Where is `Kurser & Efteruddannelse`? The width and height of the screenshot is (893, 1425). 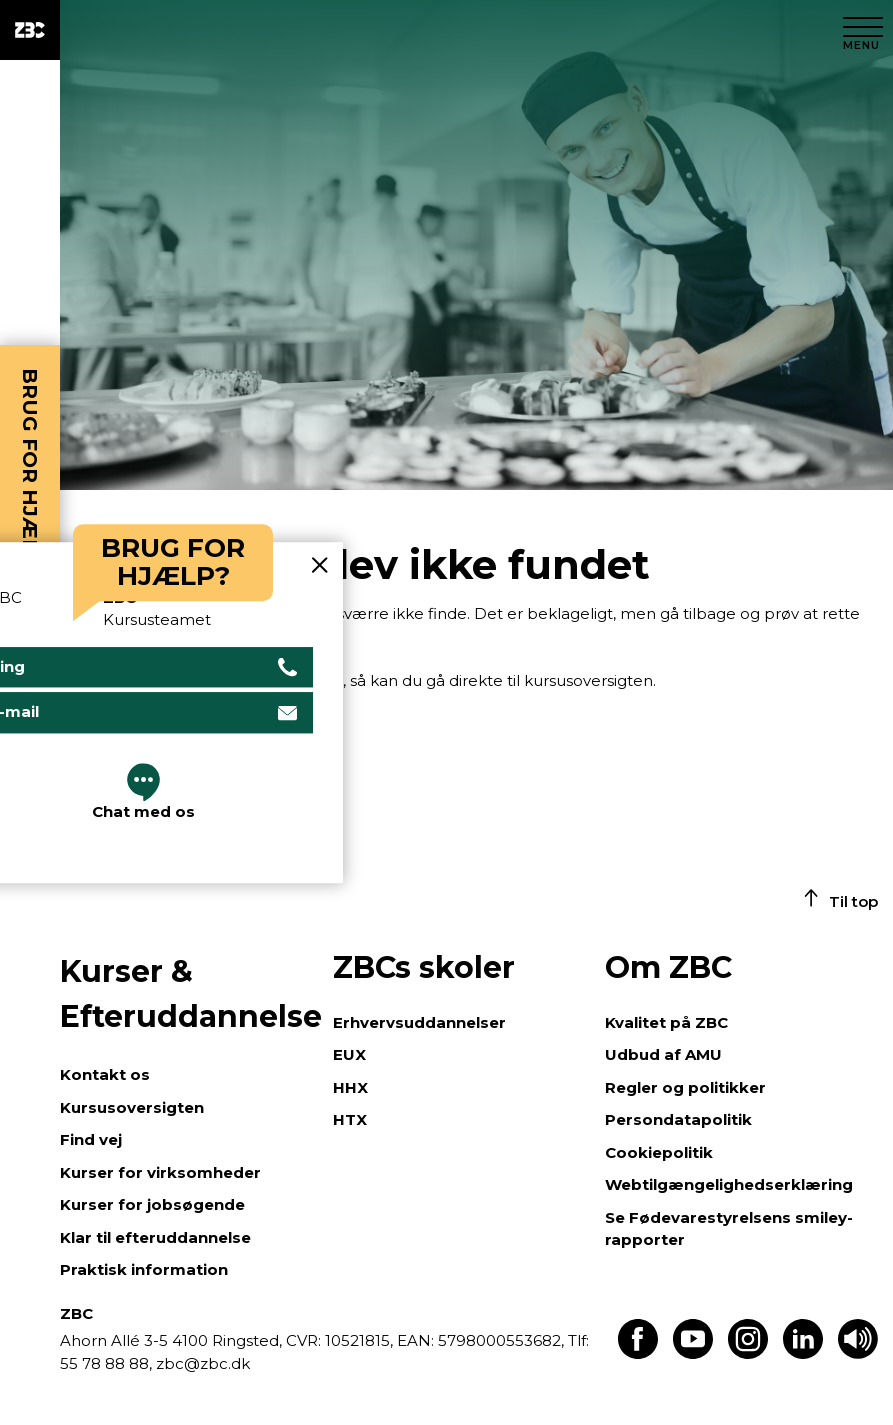
Kurser & Efteruddannelse is located at coordinates (186, 994).